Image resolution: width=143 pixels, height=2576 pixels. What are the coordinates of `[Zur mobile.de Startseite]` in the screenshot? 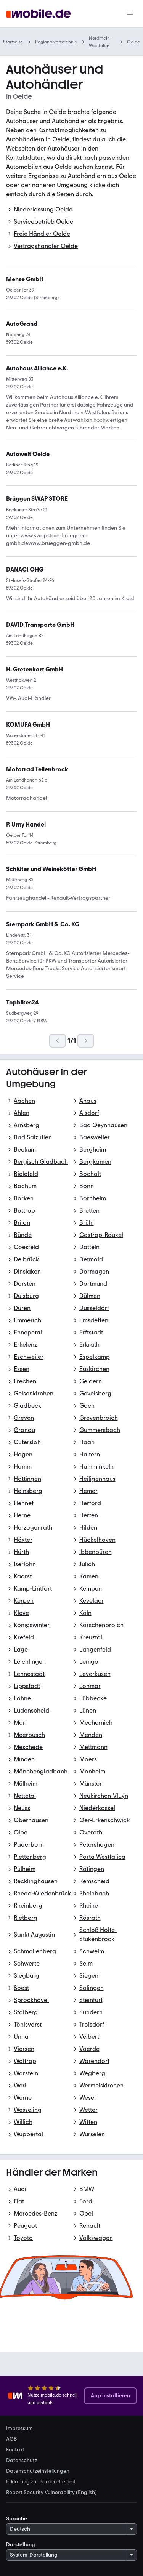 It's located at (38, 14).